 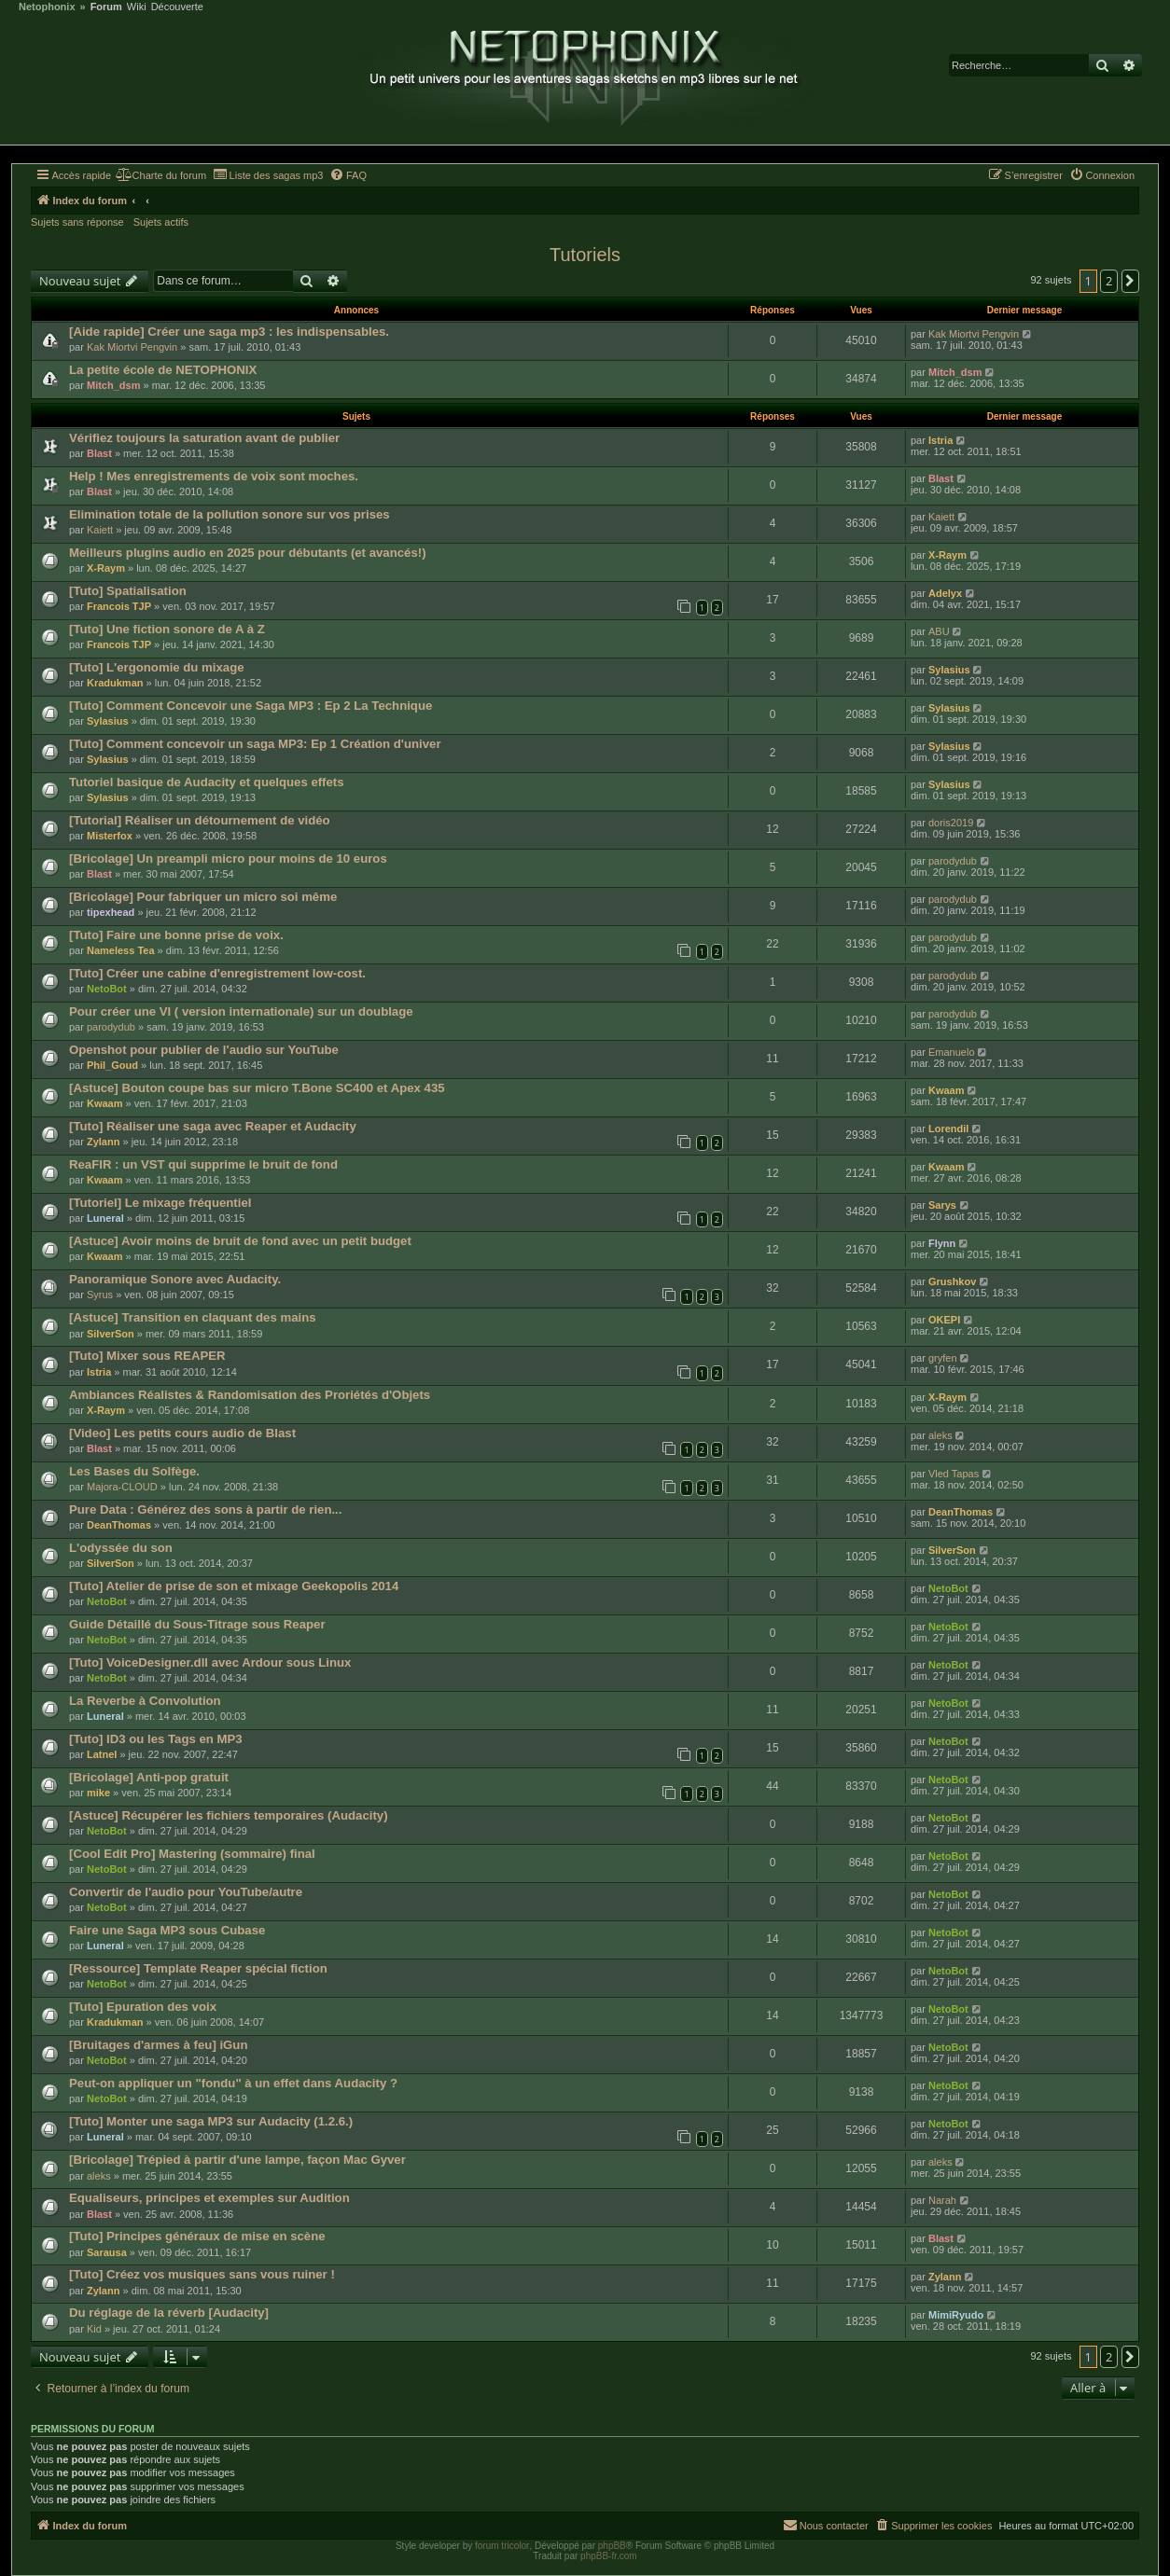 I want to click on Kaiett, so click(x=100, y=529).